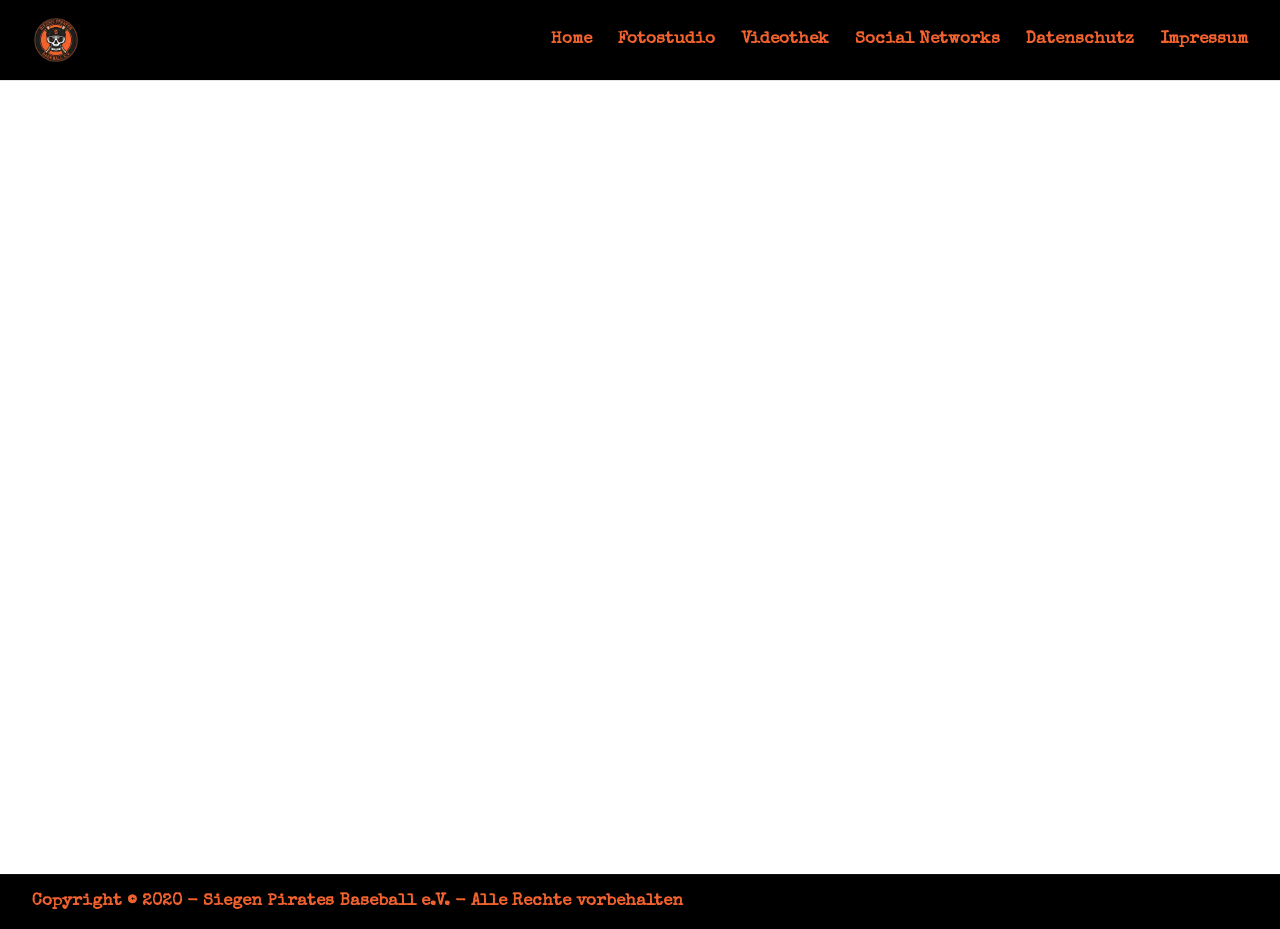 This screenshot has width=1280, height=929. What do you see at coordinates (1080, 40) in the screenshot?
I see `Datenschutz` at bounding box center [1080, 40].